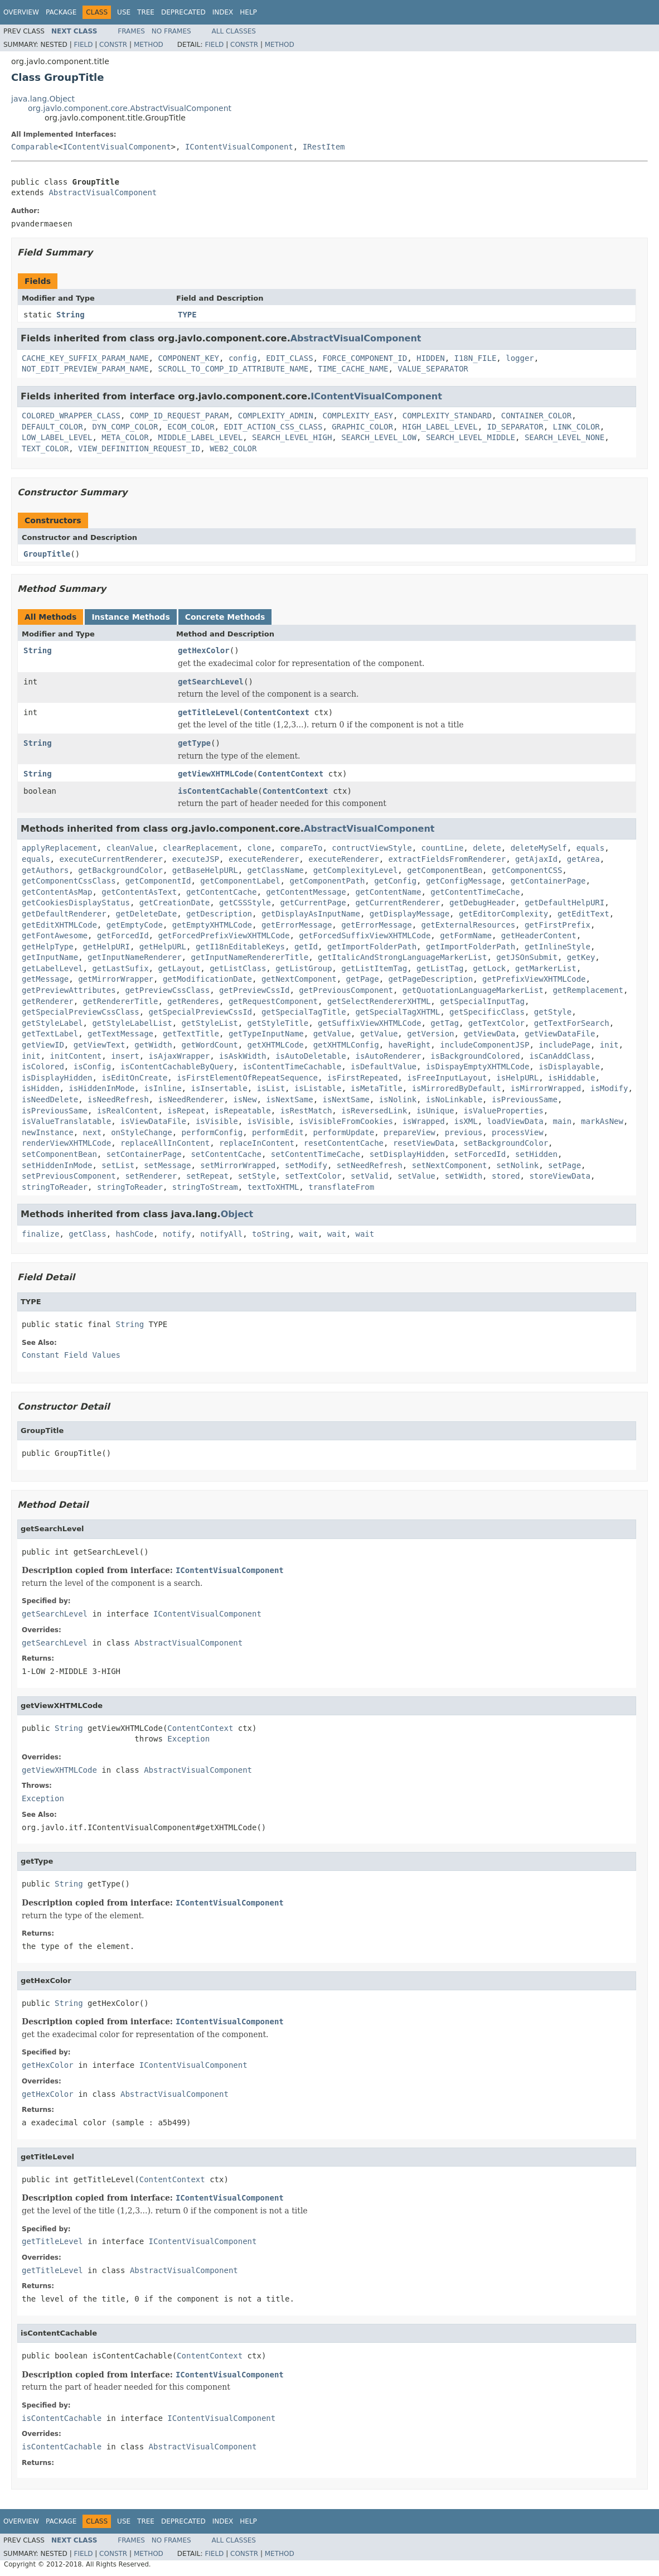  Describe the element at coordinates (369, 1175) in the screenshot. I see `setValid` at that location.